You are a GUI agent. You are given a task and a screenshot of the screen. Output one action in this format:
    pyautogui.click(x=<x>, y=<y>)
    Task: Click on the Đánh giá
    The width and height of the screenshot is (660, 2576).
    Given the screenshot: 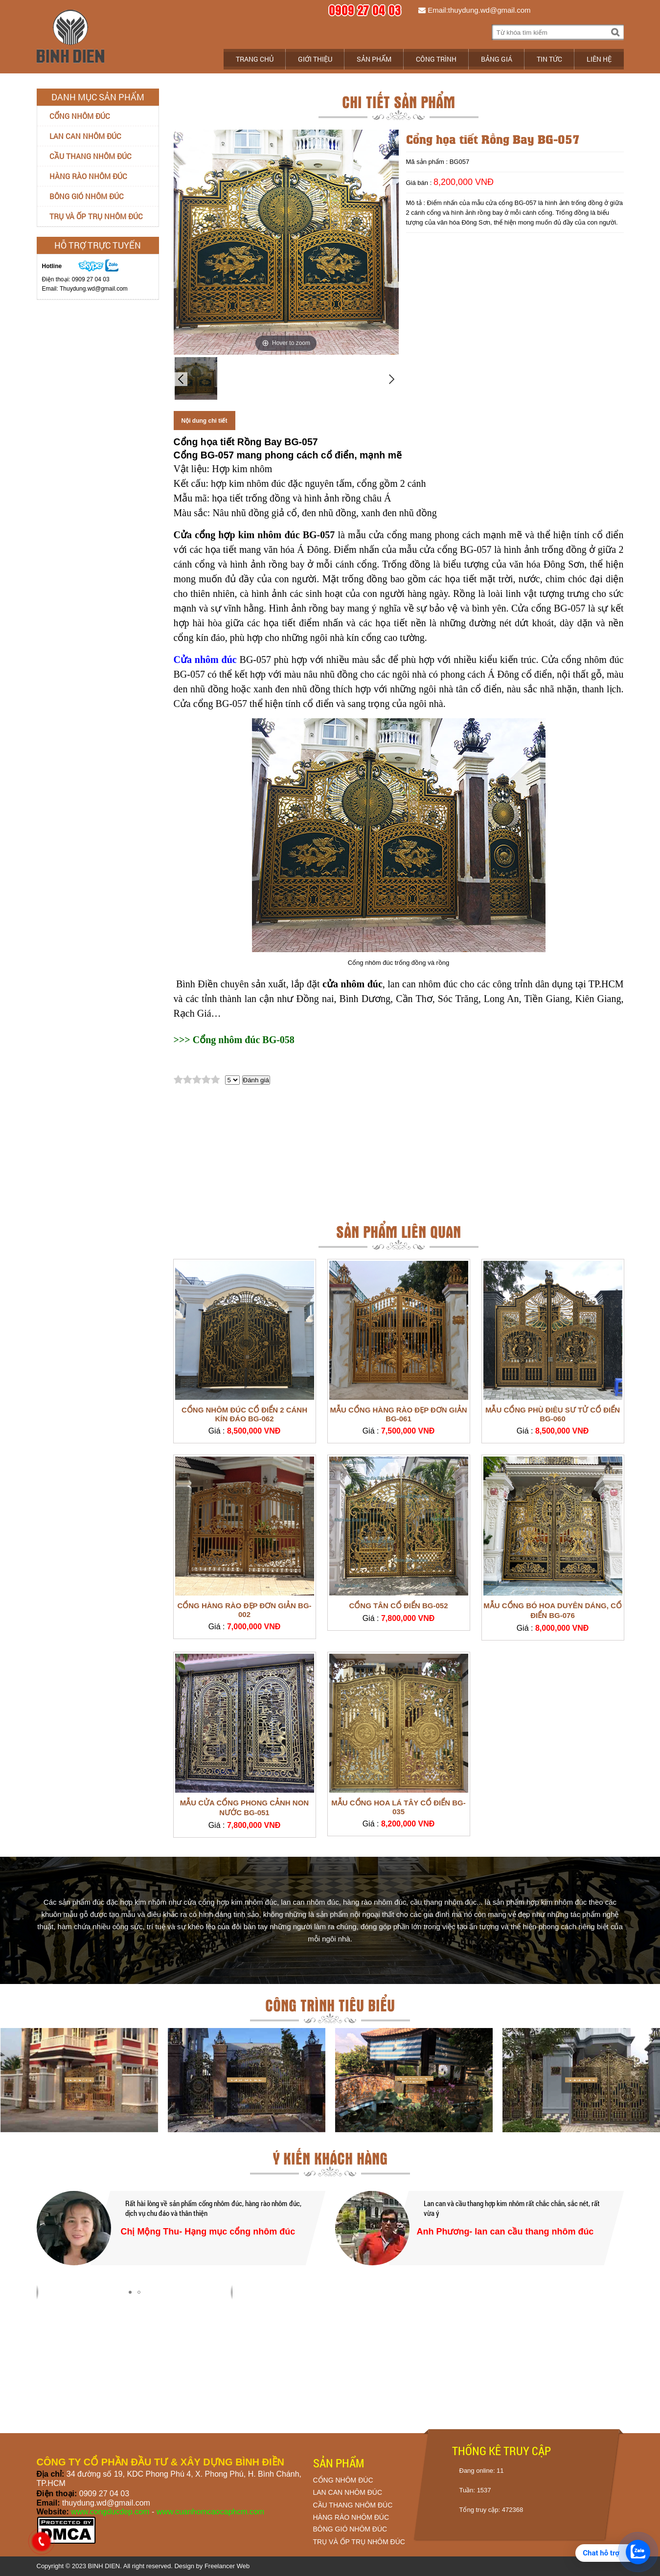 What is the action you would take?
    pyautogui.click(x=256, y=1080)
    